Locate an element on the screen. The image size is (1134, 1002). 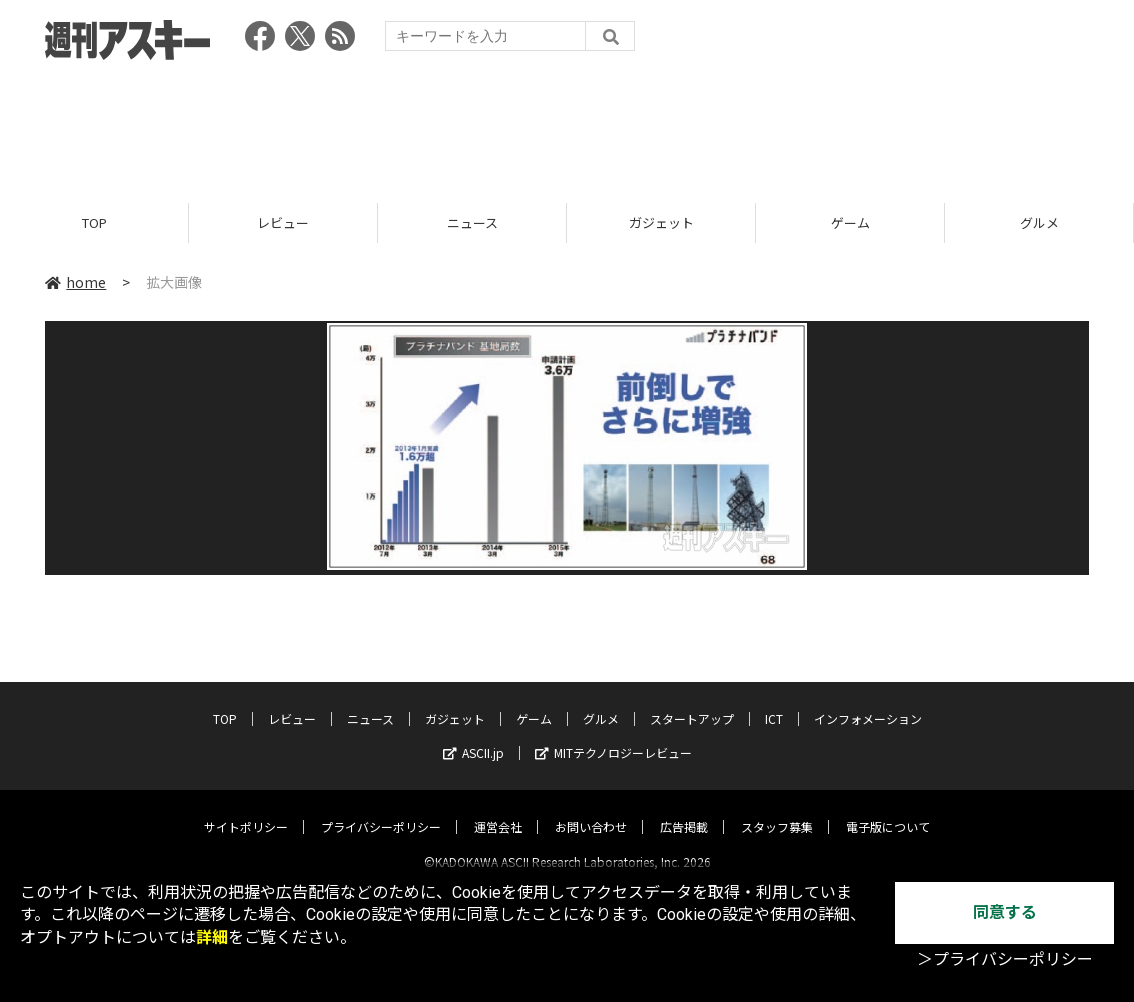
スタッフ募集 is located at coordinates (777, 809).